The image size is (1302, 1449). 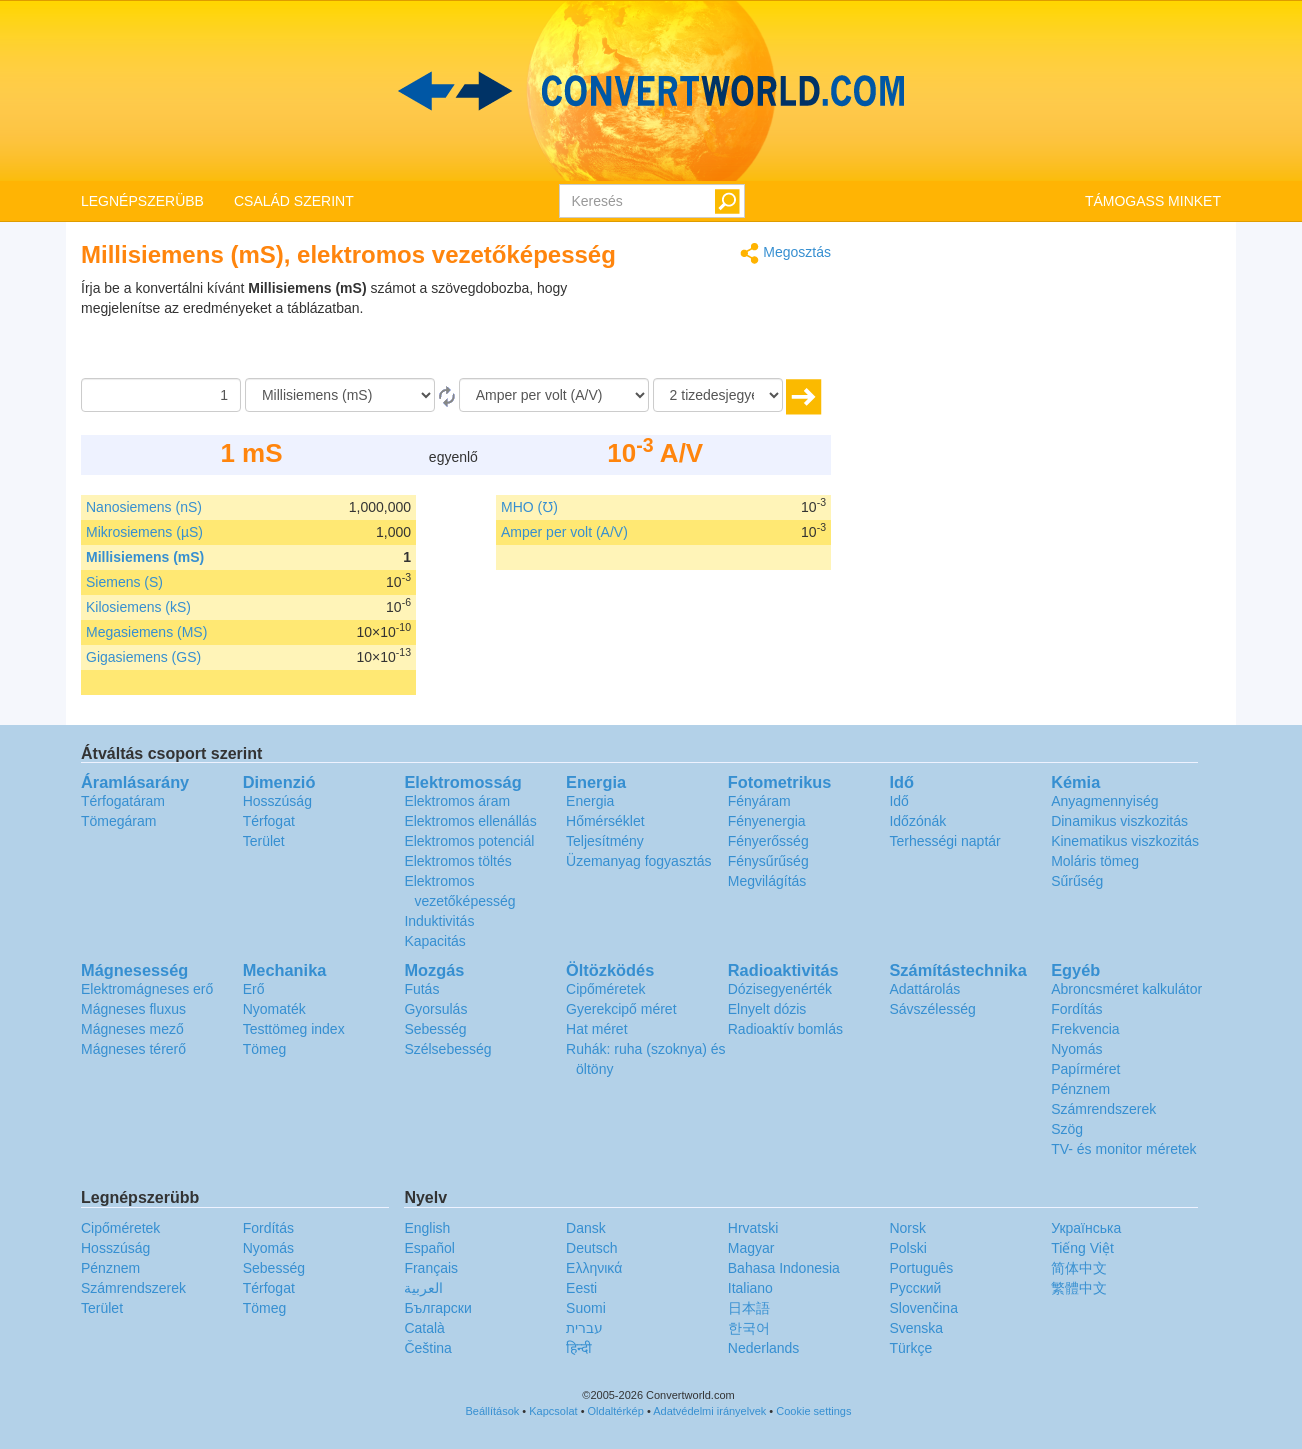 I want to click on Mágneses térerő, so click(x=133, y=1049).